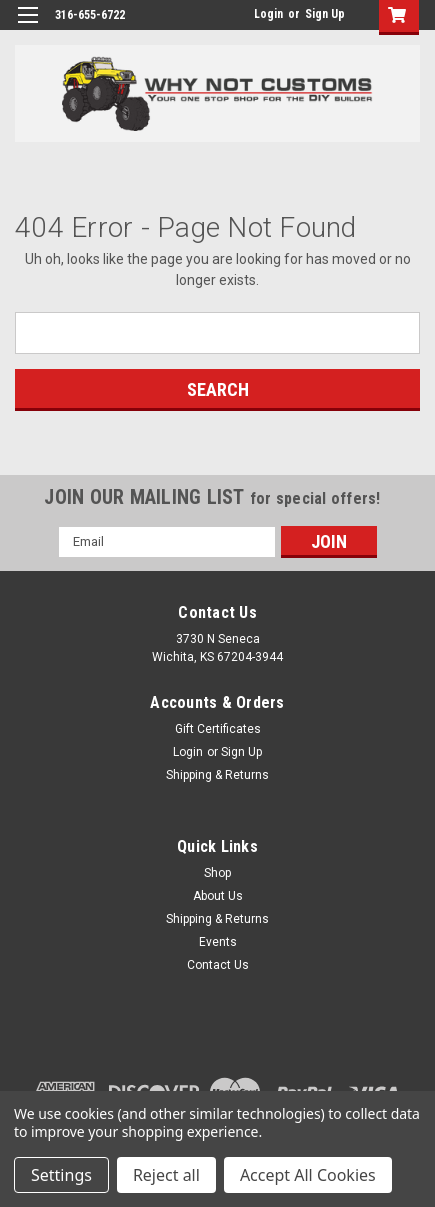  I want to click on Sign Up, so click(325, 14).